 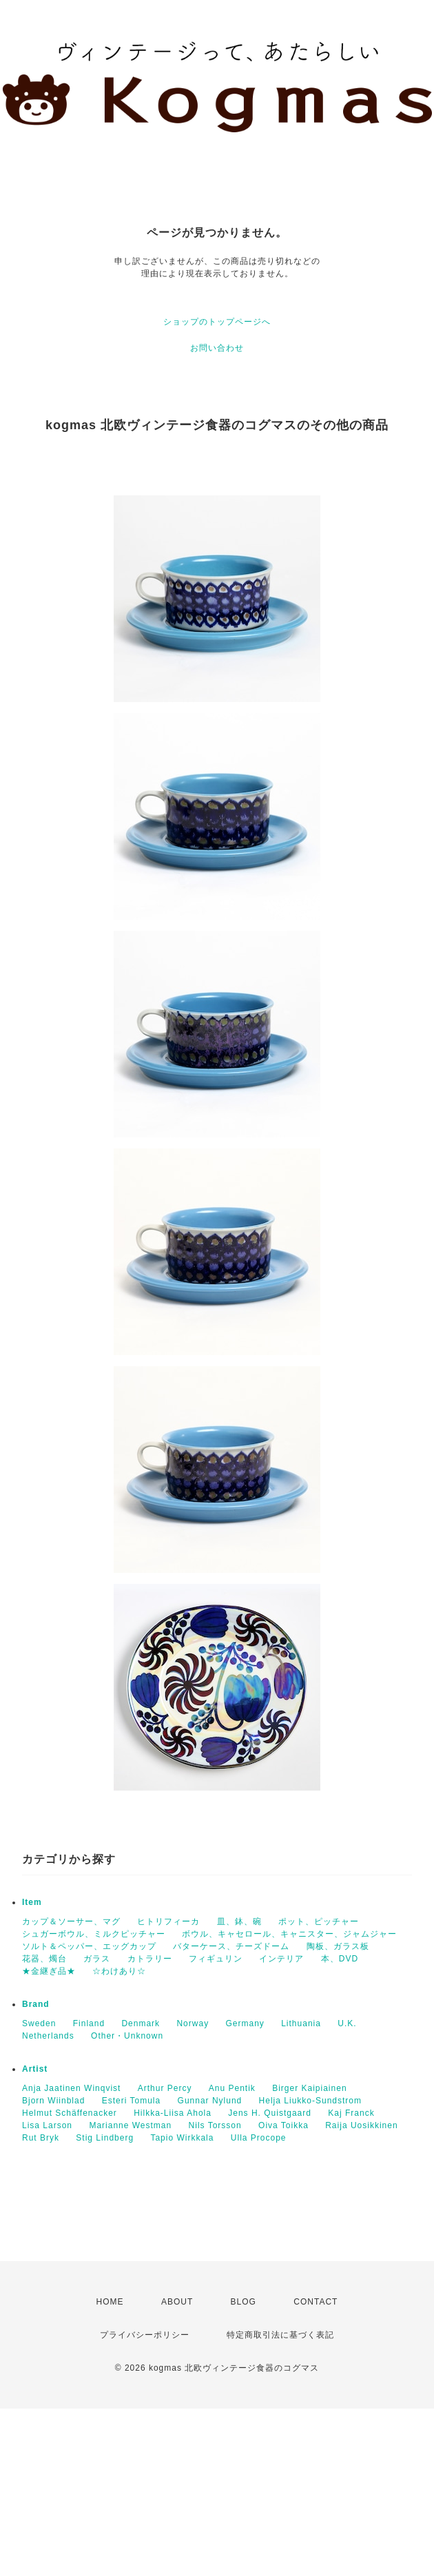 What do you see at coordinates (192, 2023) in the screenshot?
I see `Norway` at bounding box center [192, 2023].